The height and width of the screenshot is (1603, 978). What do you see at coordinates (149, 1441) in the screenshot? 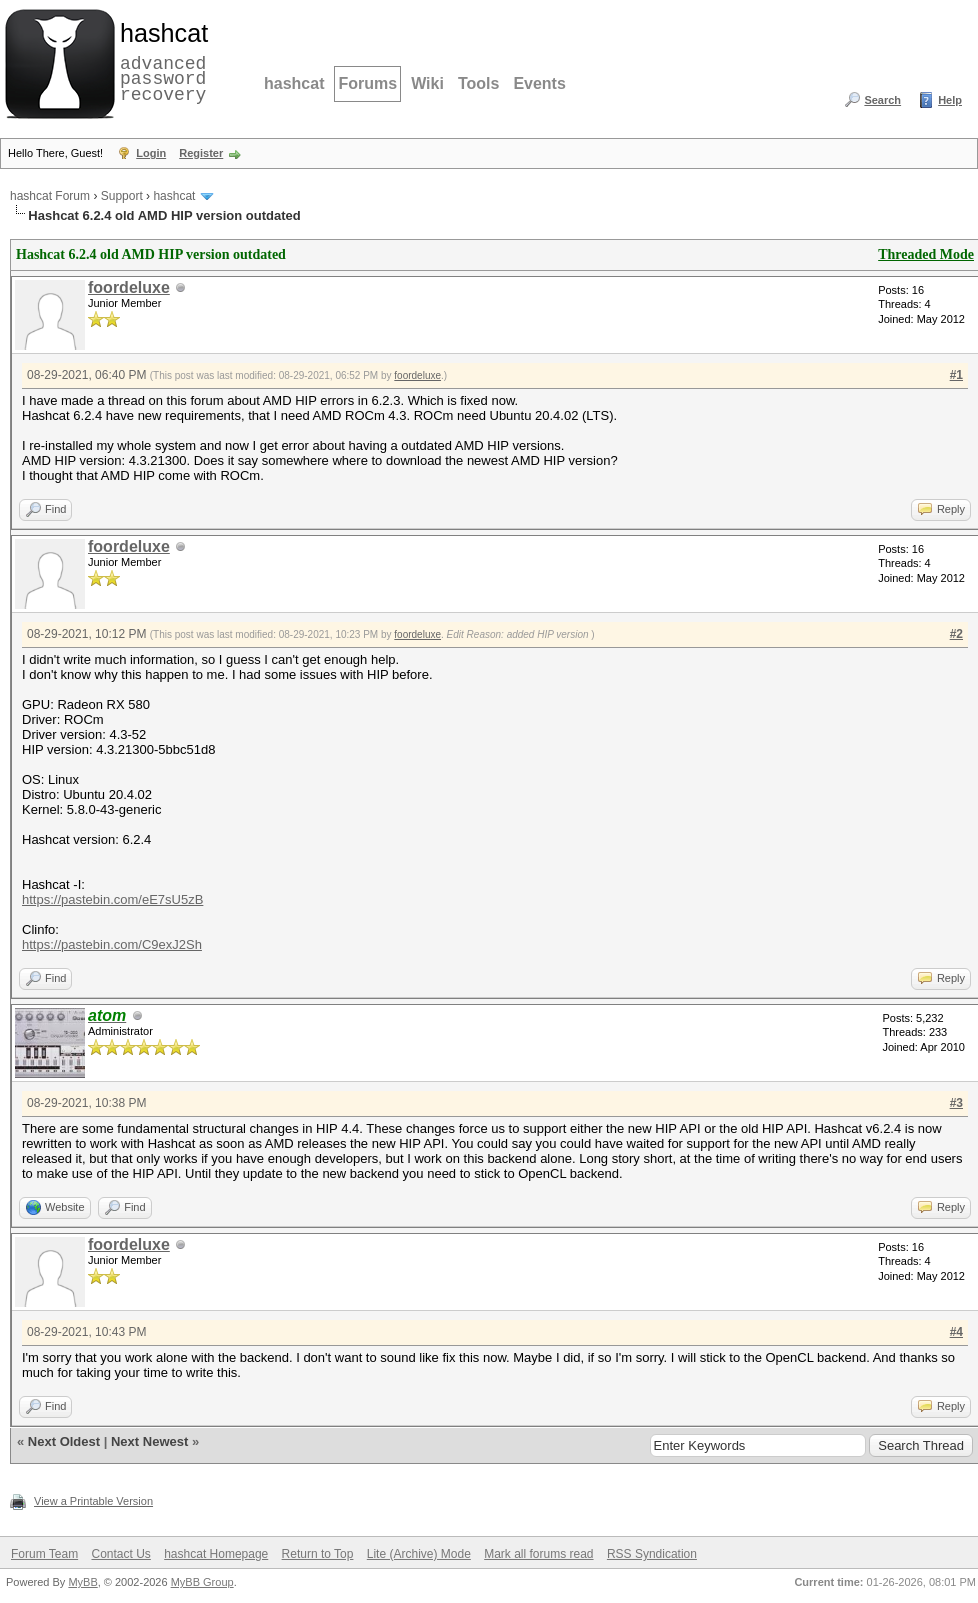
I see `Next Newest` at bounding box center [149, 1441].